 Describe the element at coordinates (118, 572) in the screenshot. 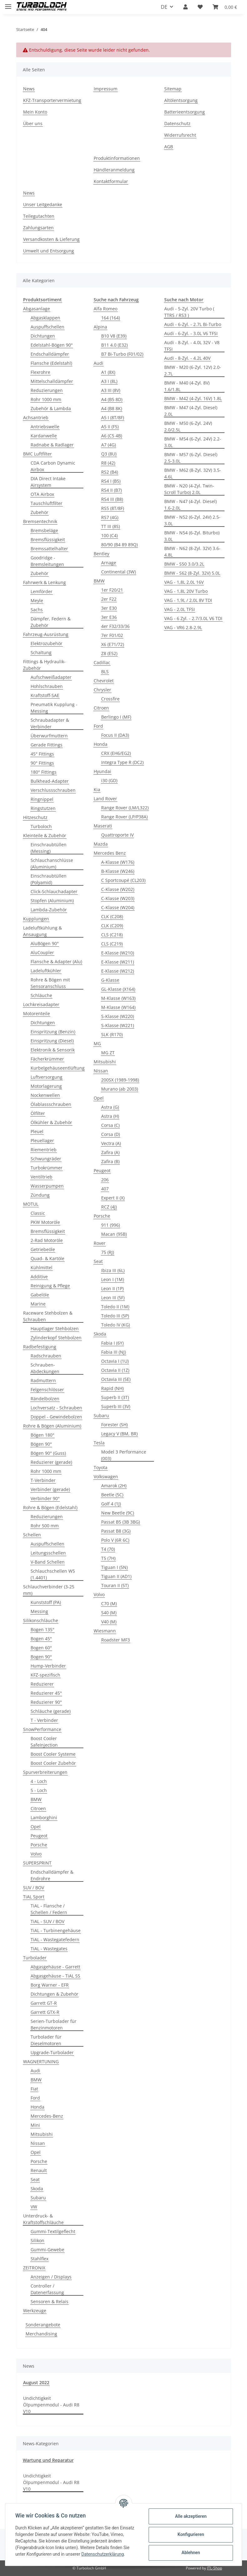

I see `Continental (3W)` at that location.